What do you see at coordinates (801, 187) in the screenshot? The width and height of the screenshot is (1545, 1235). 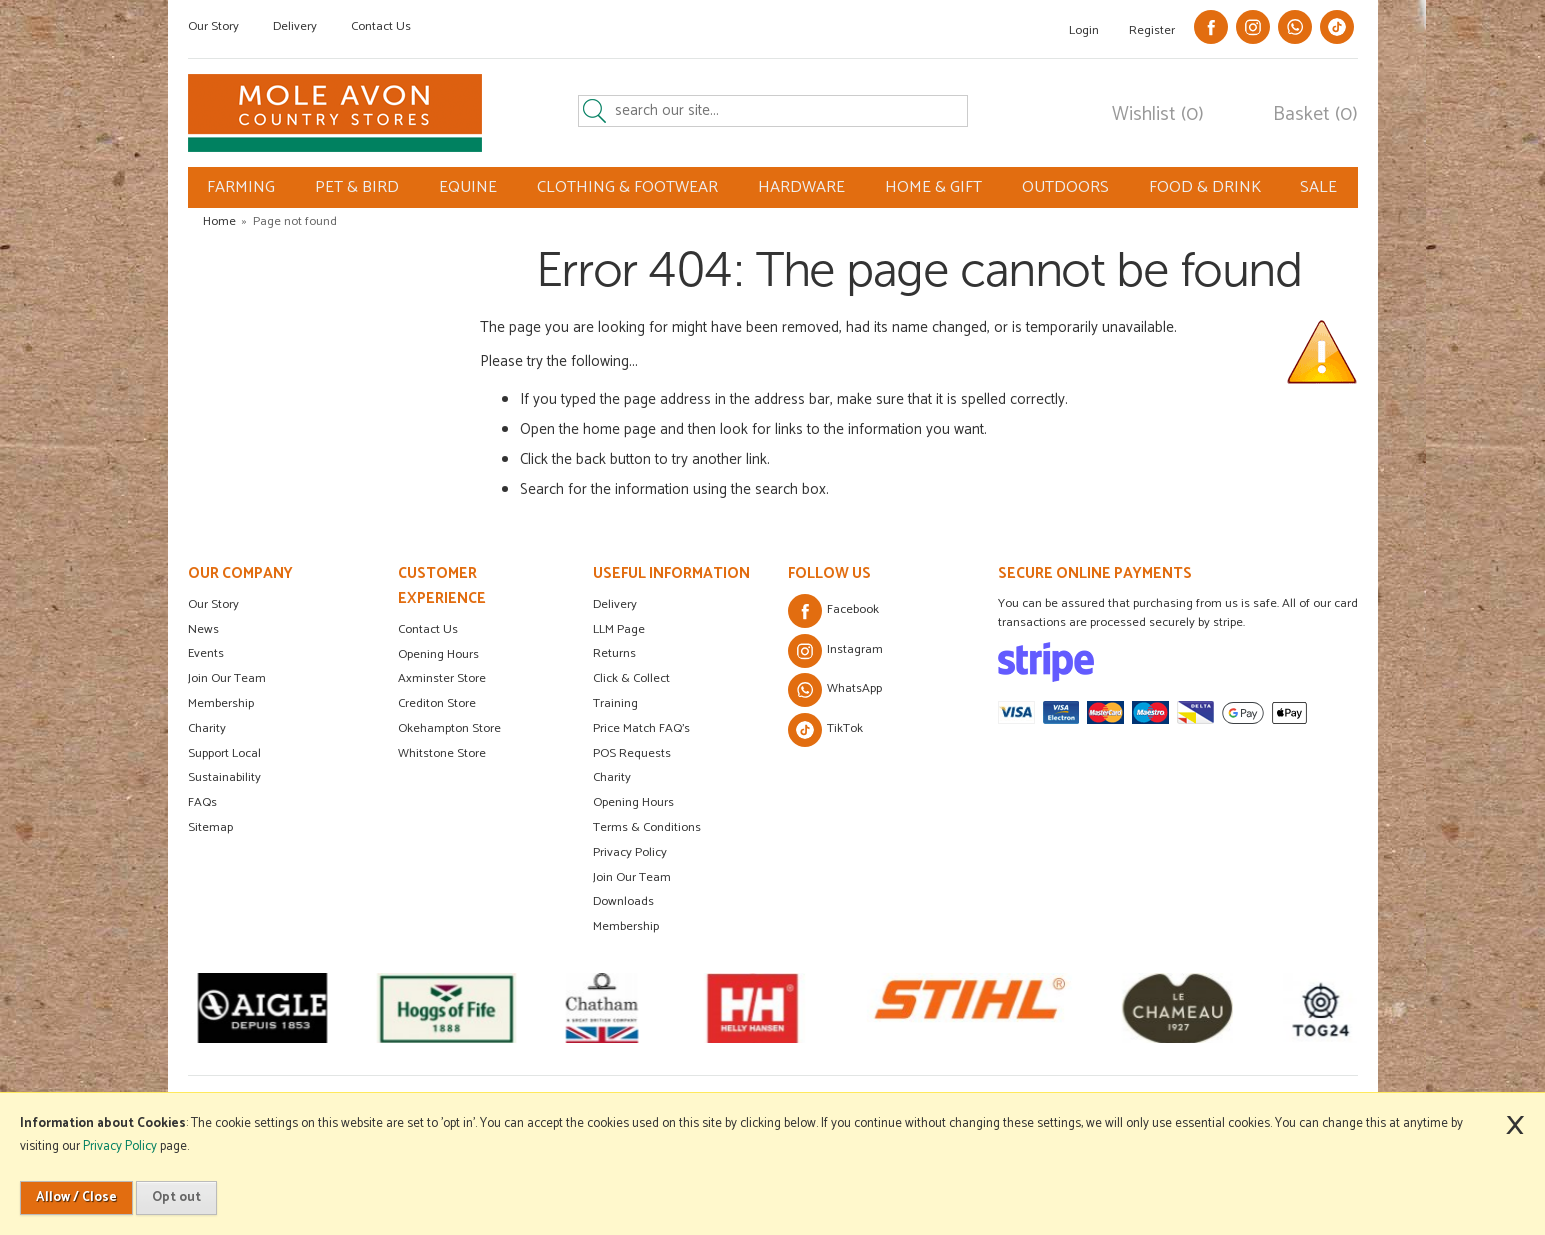 I see `HARDWARE` at bounding box center [801, 187].